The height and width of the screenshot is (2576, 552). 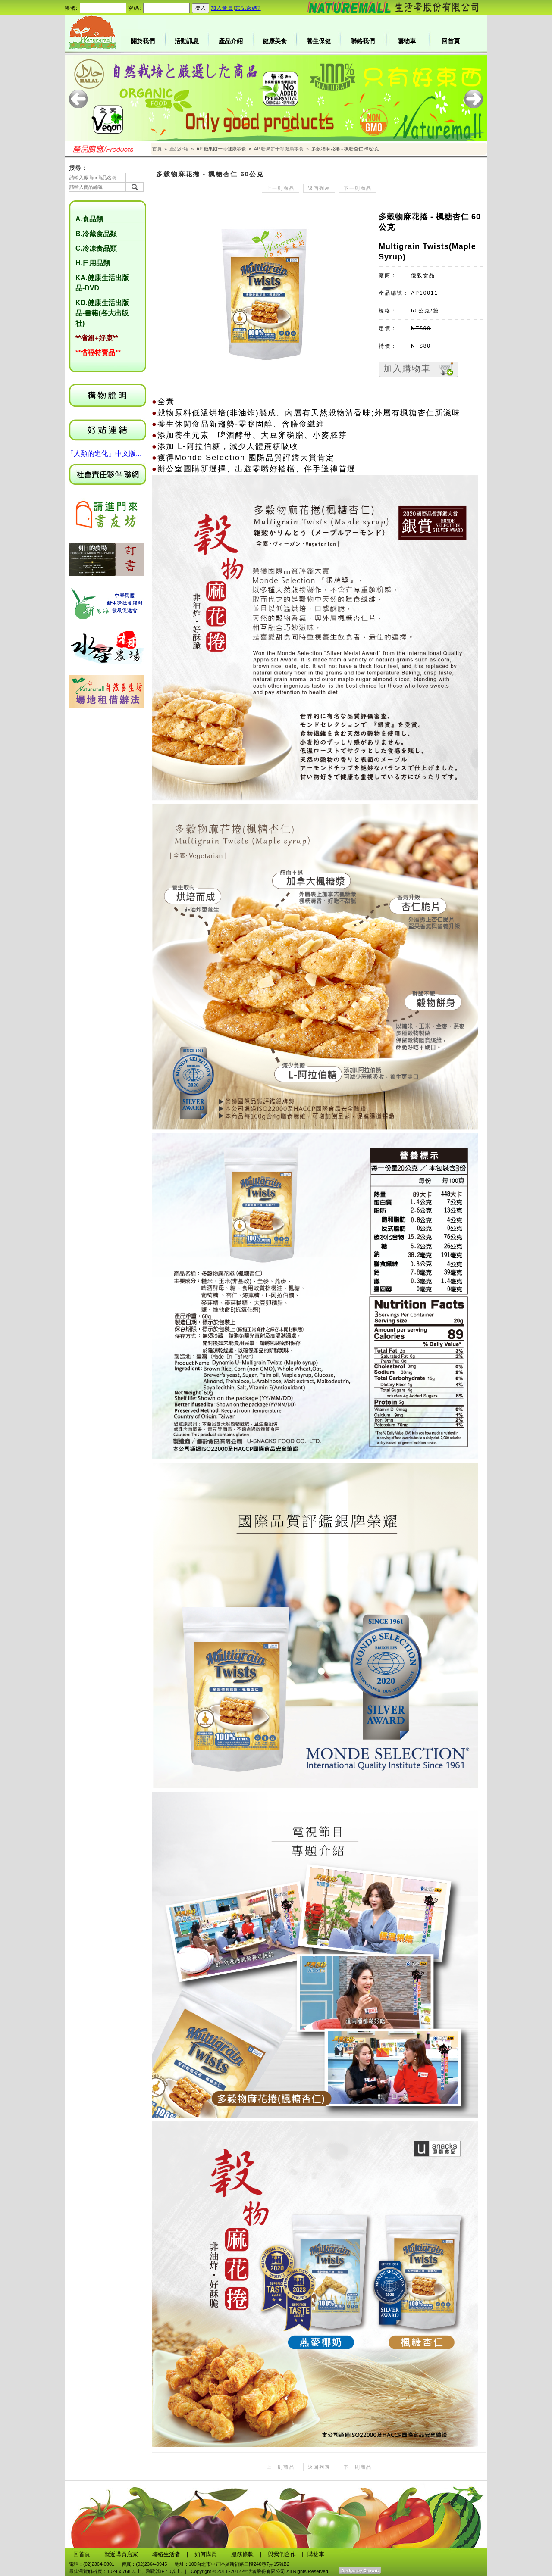 What do you see at coordinates (96, 233) in the screenshot?
I see `B.冷藏食品類` at bounding box center [96, 233].